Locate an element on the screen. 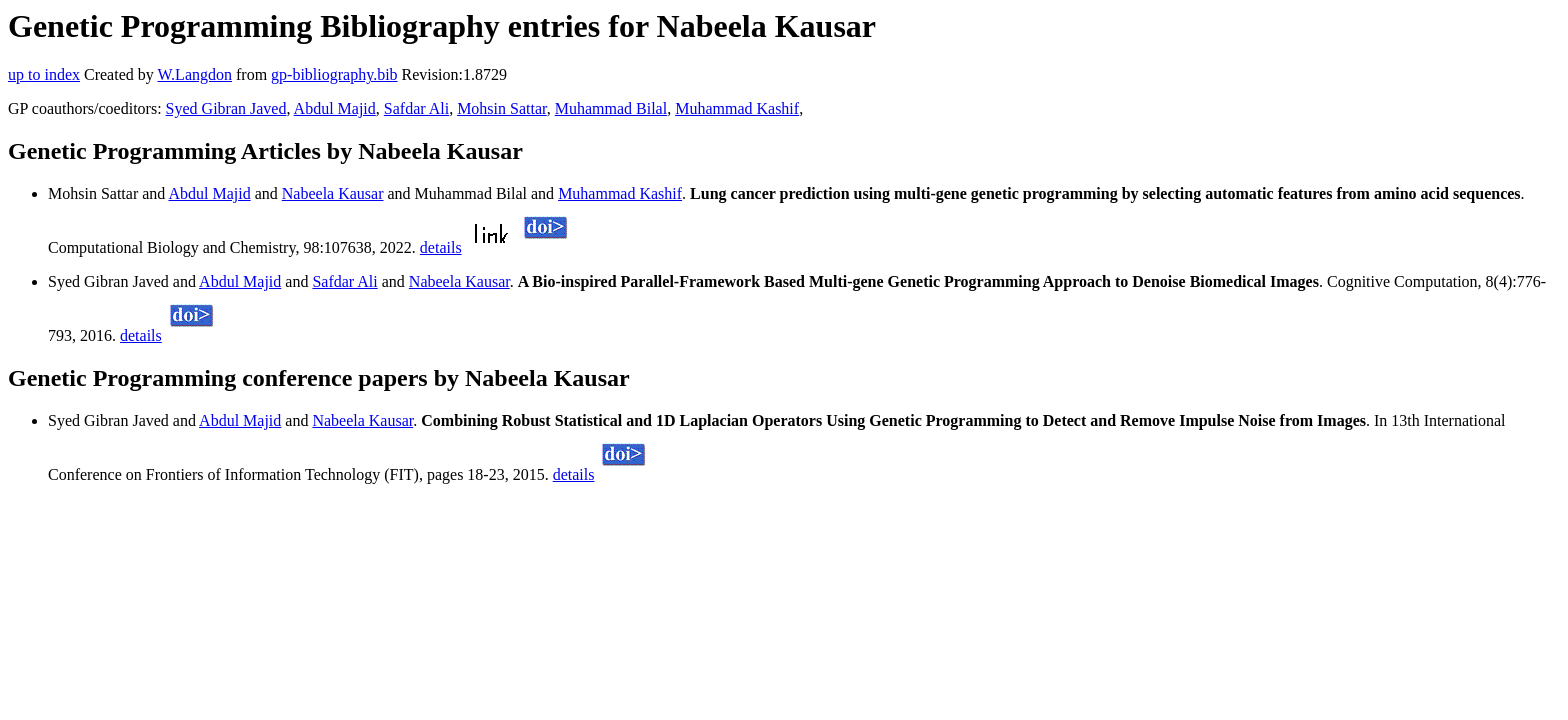 This screenshot has width=1568, height=720. Mohsin Sattar is located at coordinates (502, 108).